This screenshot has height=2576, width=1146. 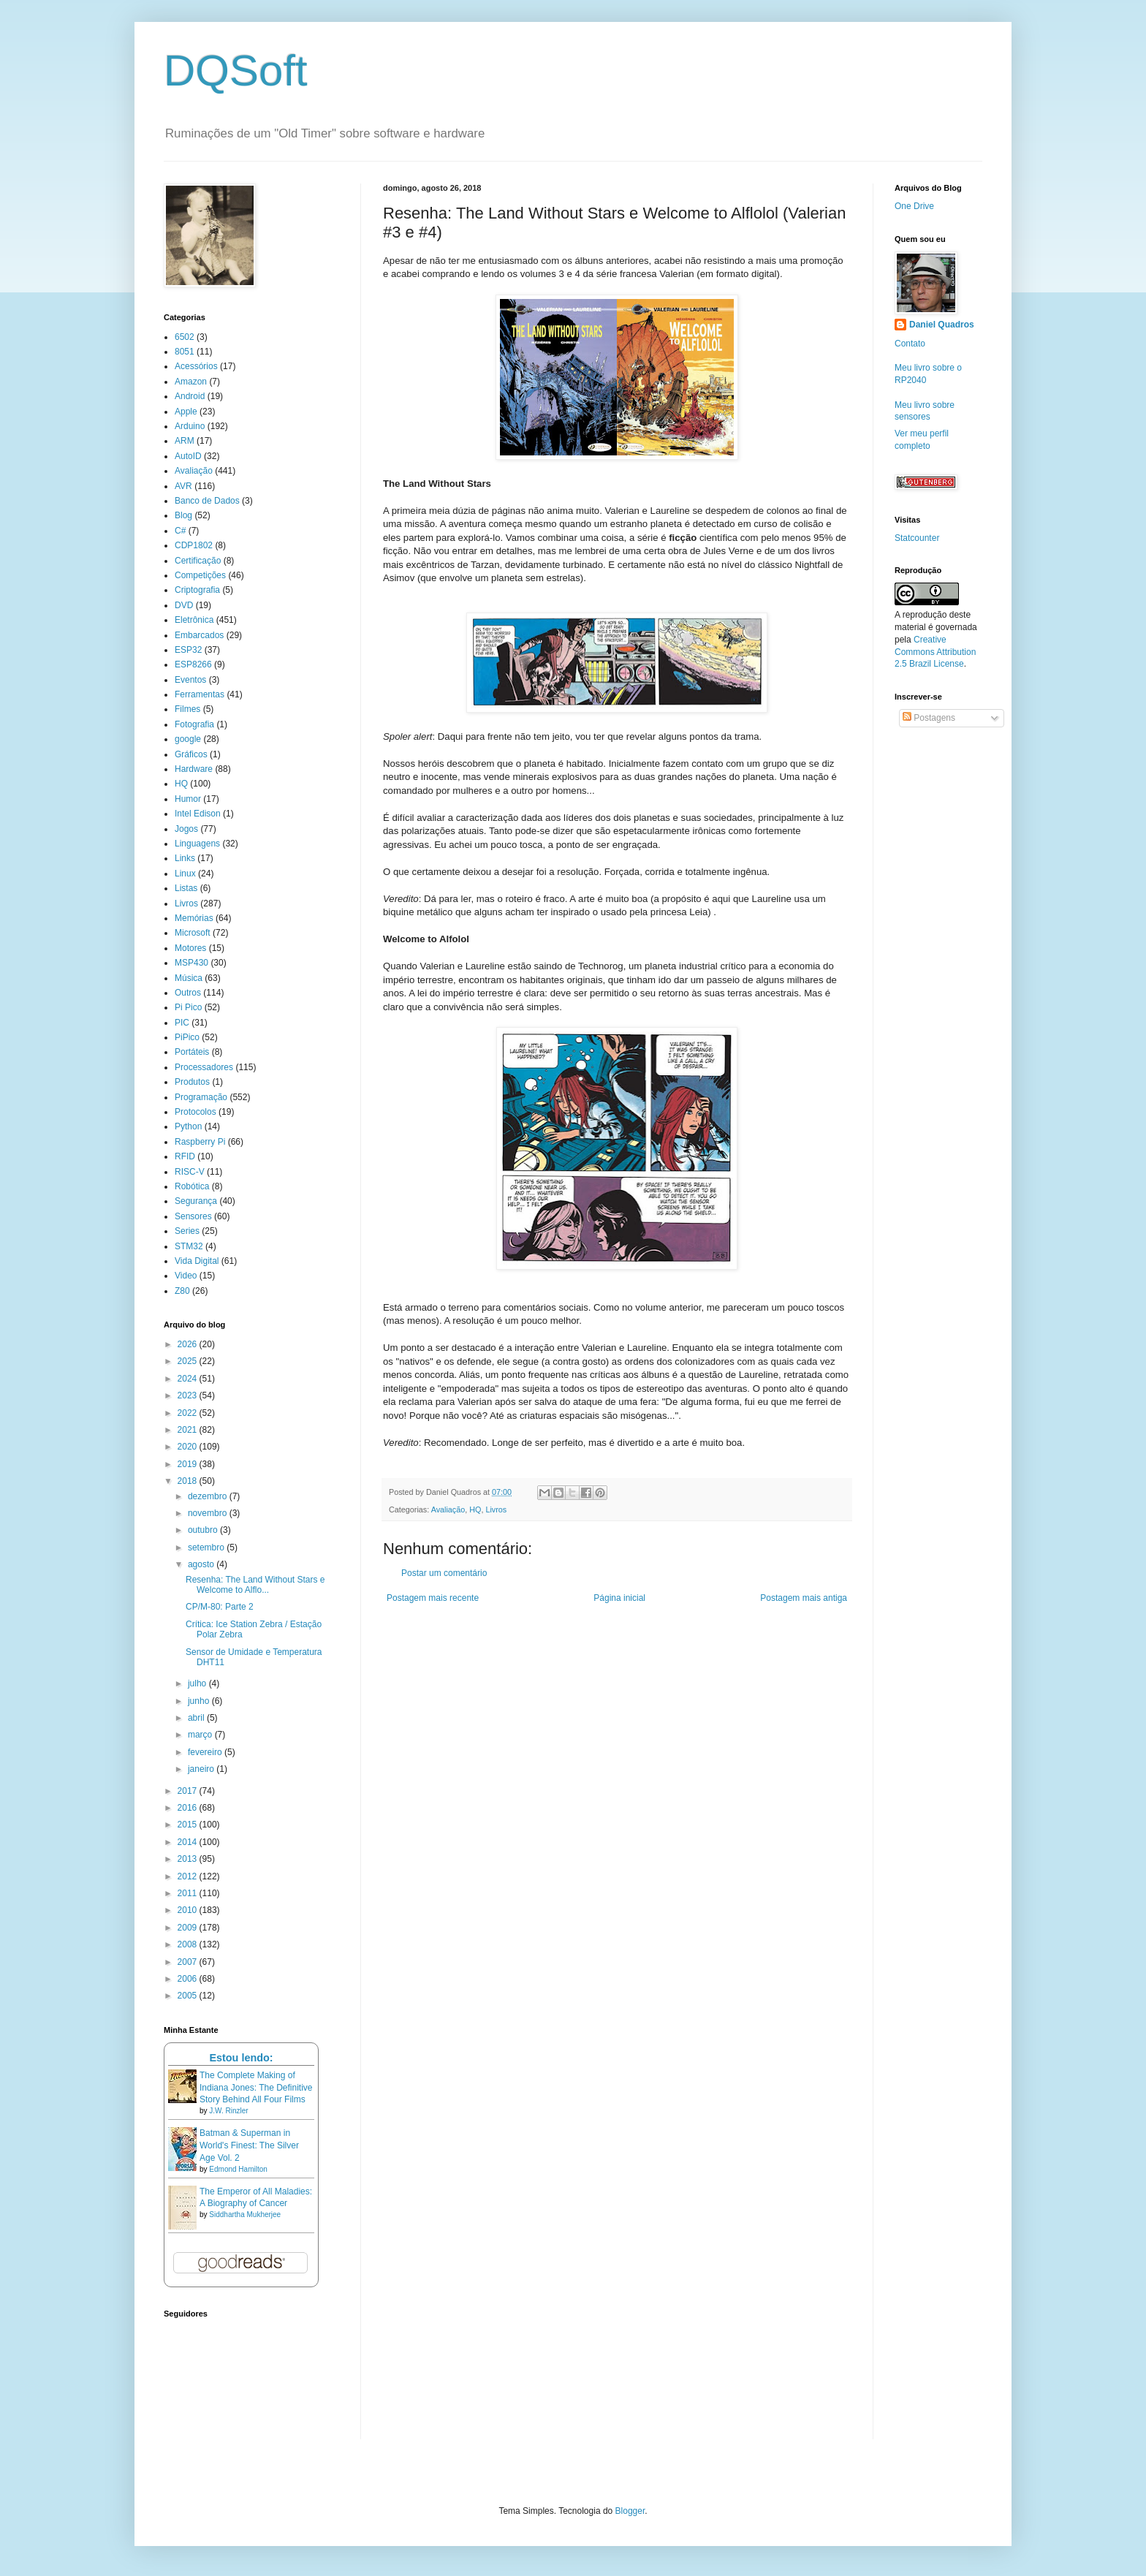 What do you see at coordinates (182, 1291) in the screenshot?
I see `Z80` at bounding box center [182, 1291].